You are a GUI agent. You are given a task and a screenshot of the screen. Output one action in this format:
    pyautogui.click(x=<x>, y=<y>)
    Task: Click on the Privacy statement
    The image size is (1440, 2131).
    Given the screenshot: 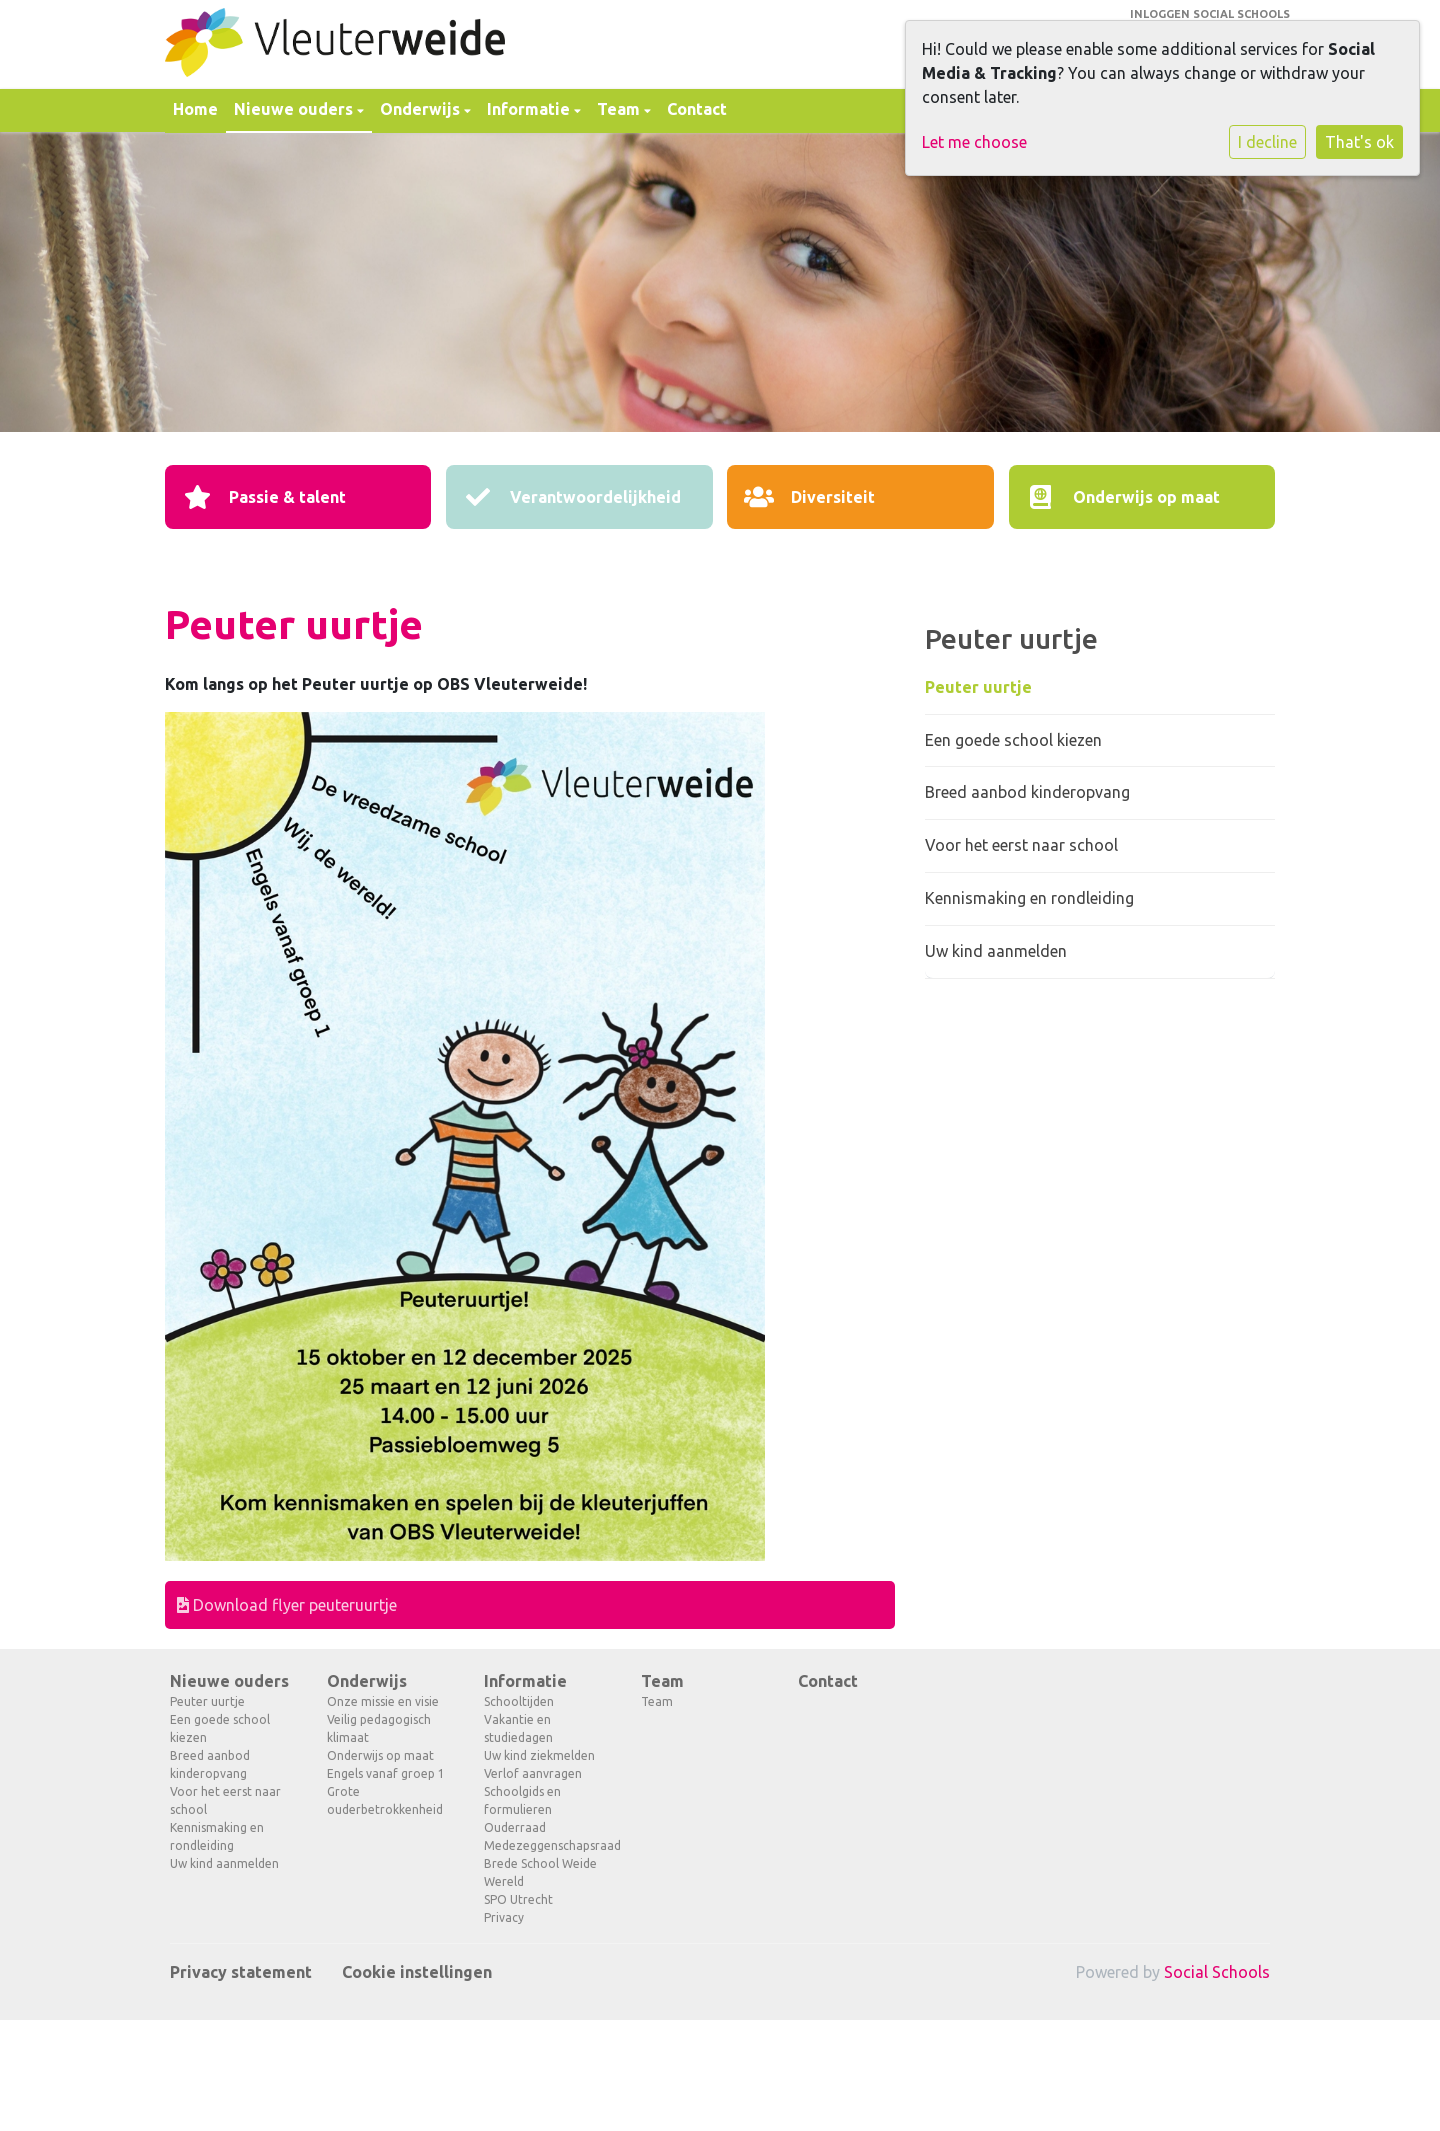 What is the action you would take?
    pyautogui.click(x=241, y=1972)
    